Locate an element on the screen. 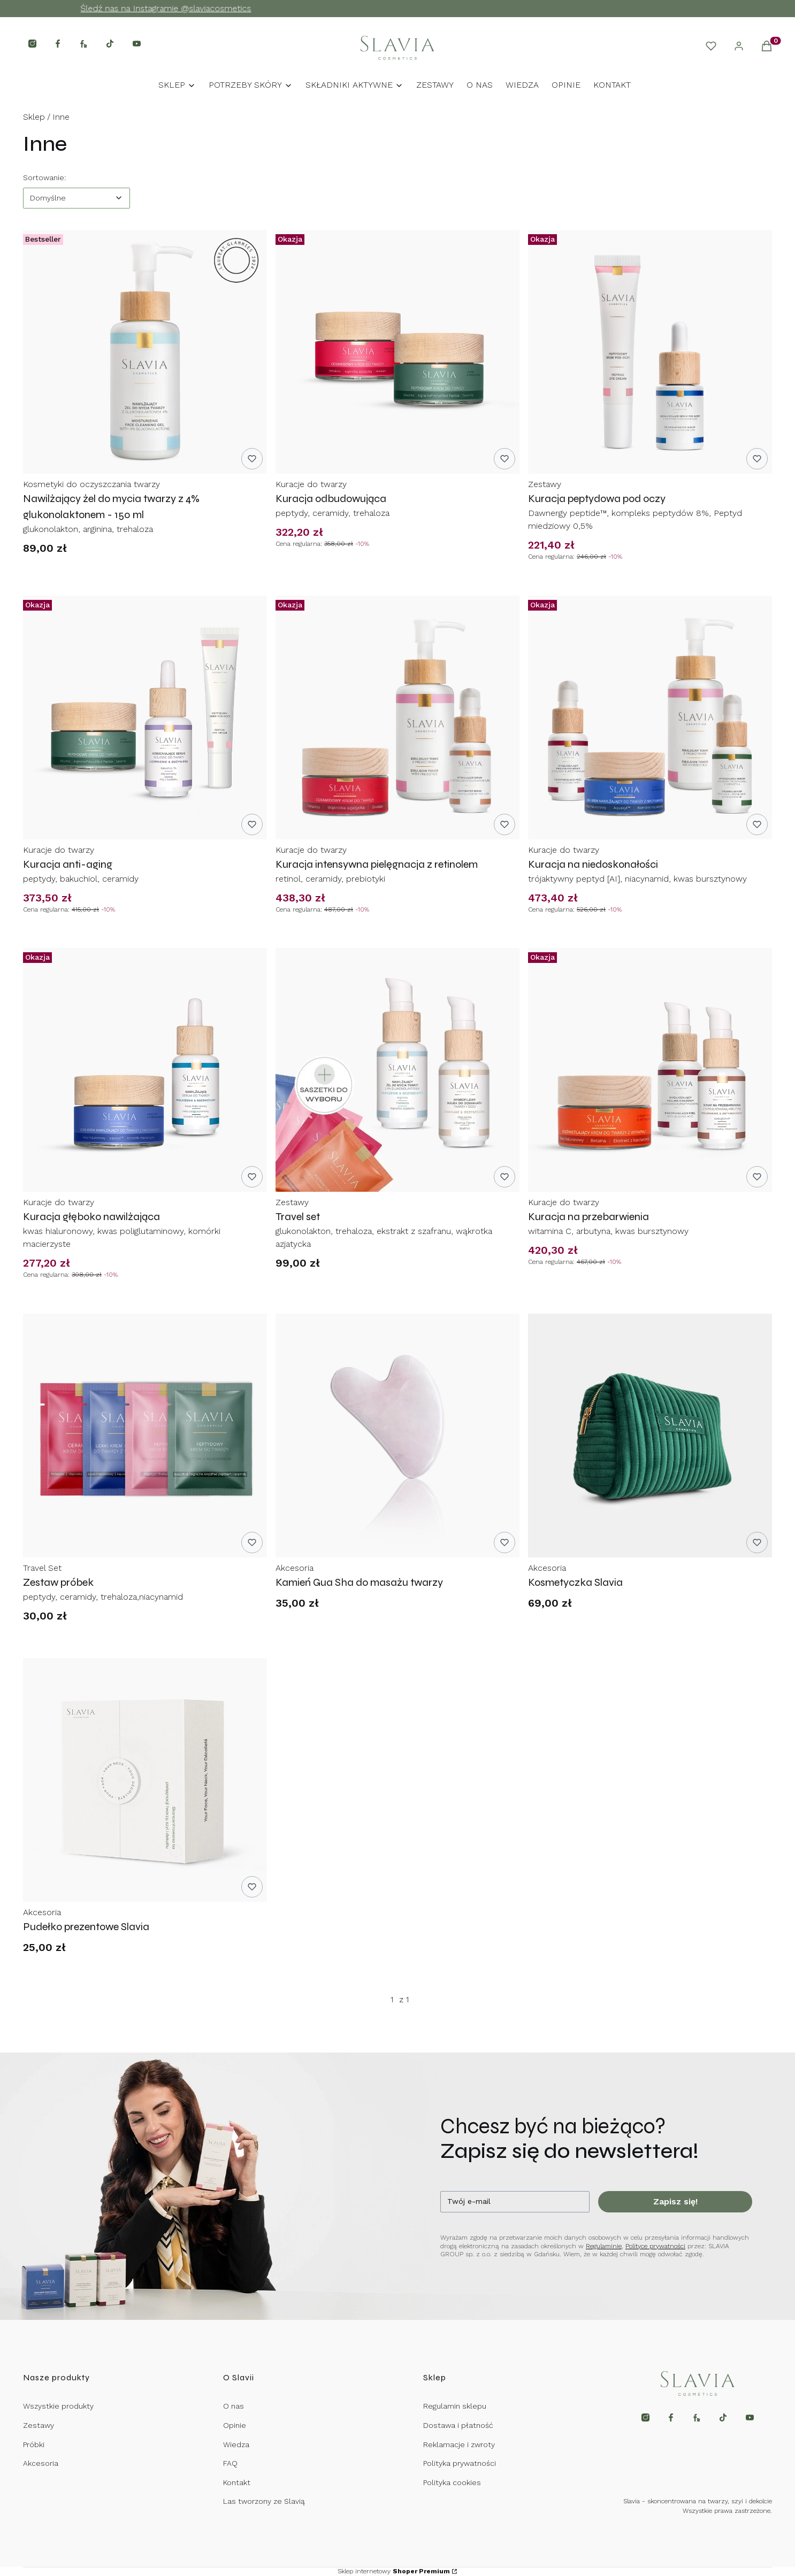 The height and width of the screenshot is (2576, 795). Reklamacje i zwroty is located at coordinates (459, 2444).